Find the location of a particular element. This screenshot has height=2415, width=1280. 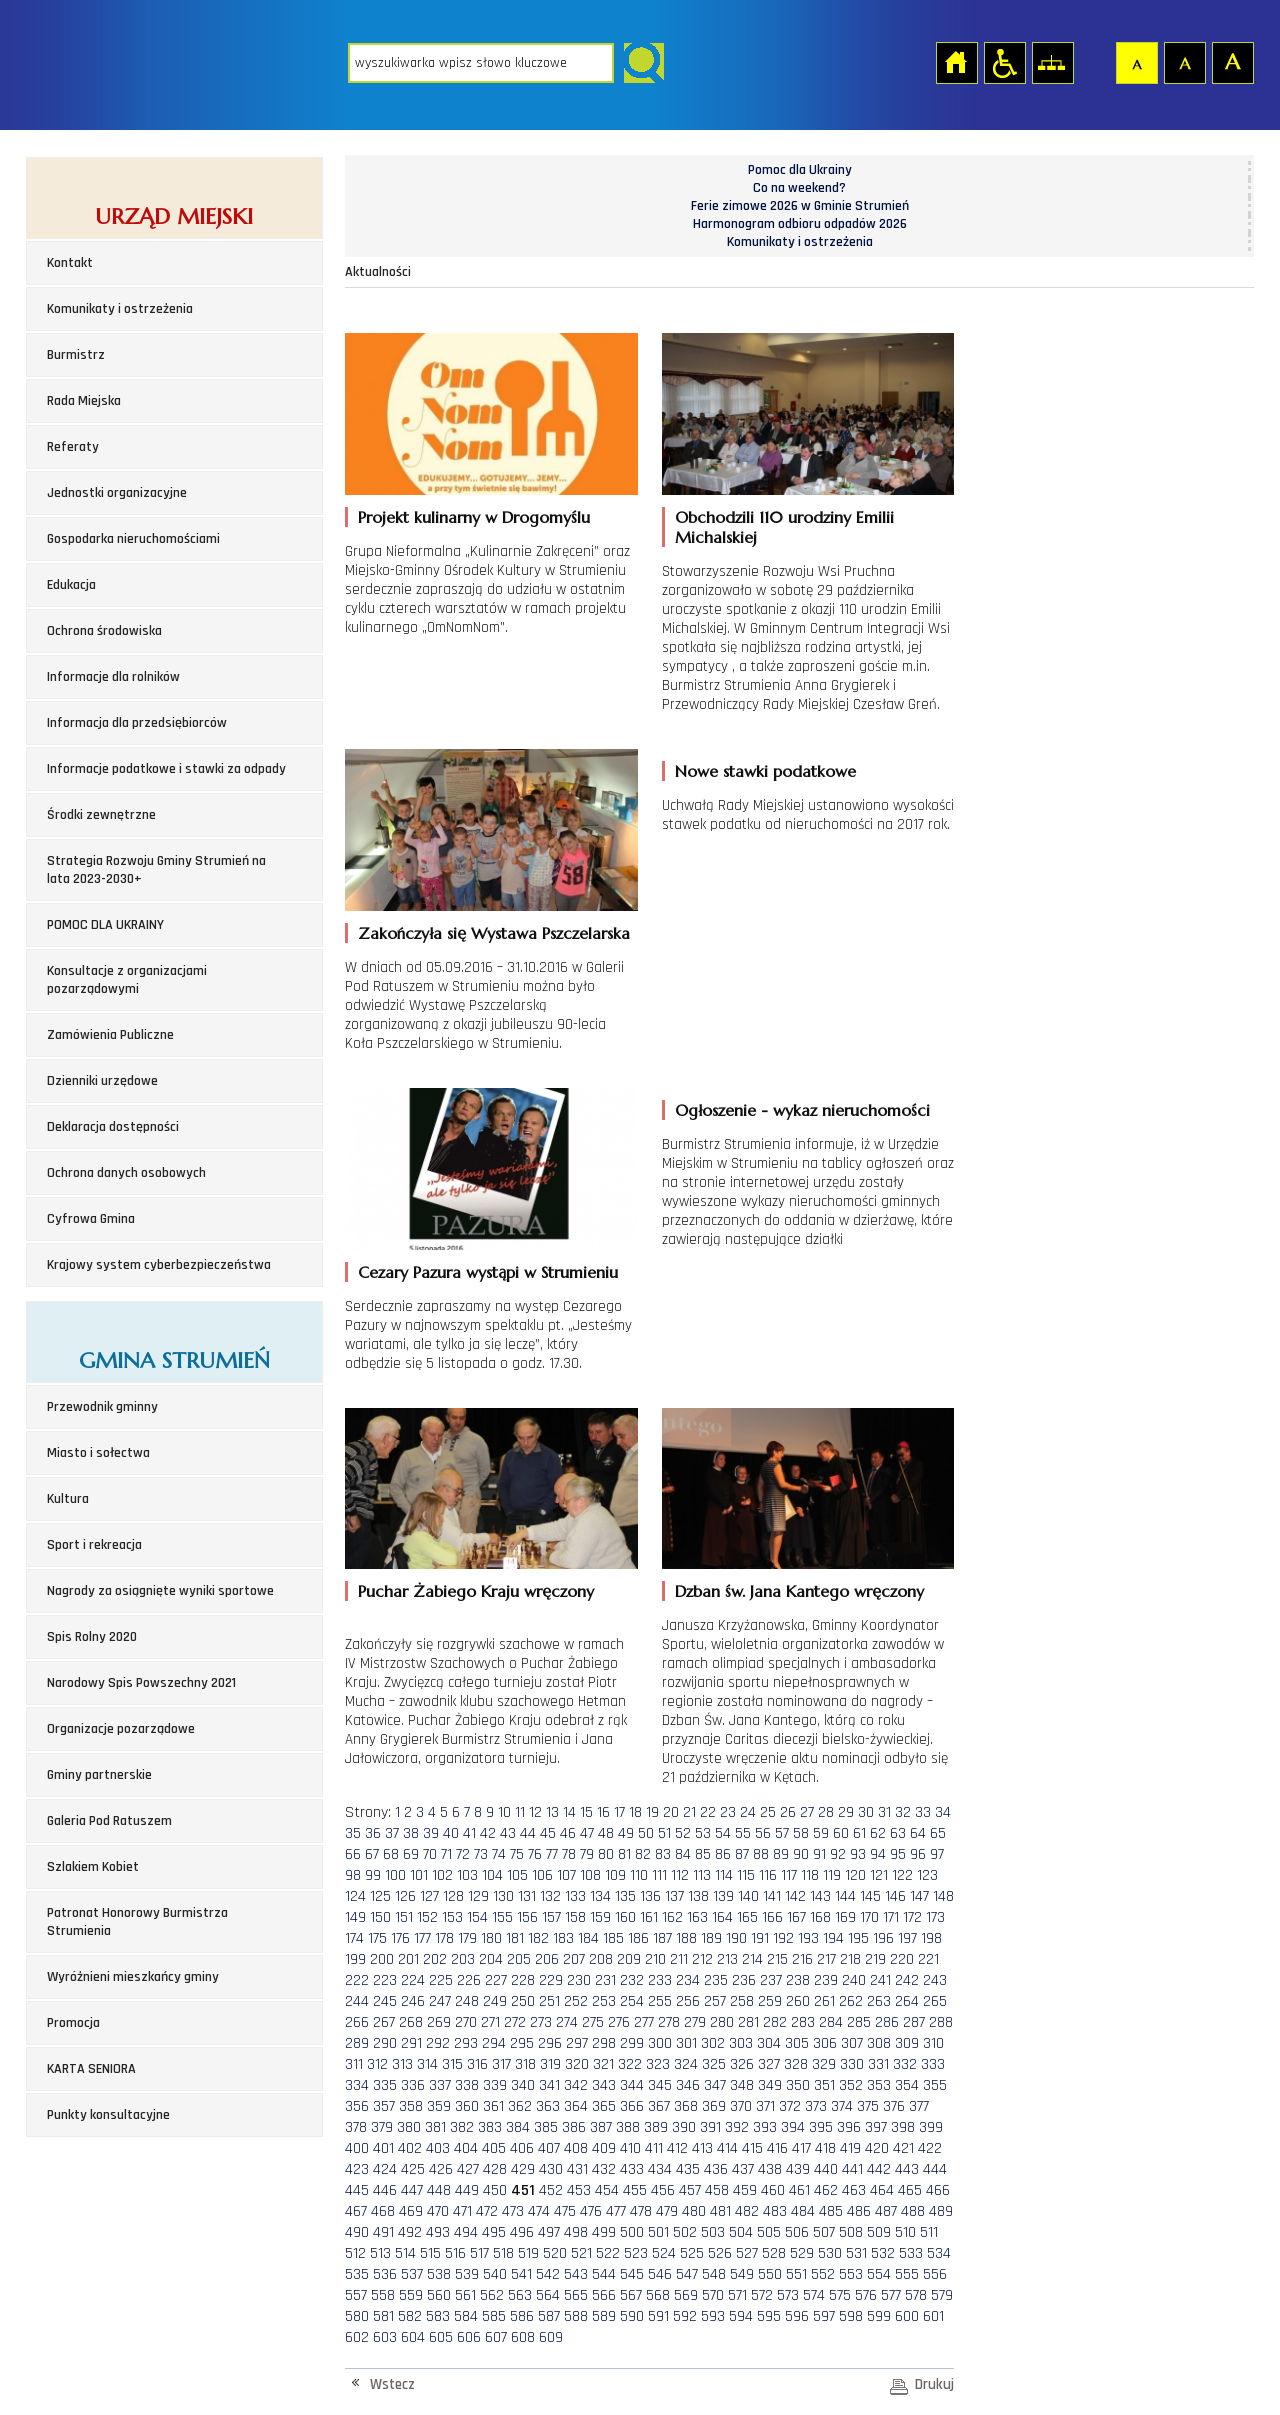

92 is located at coordinates (838, 1854).